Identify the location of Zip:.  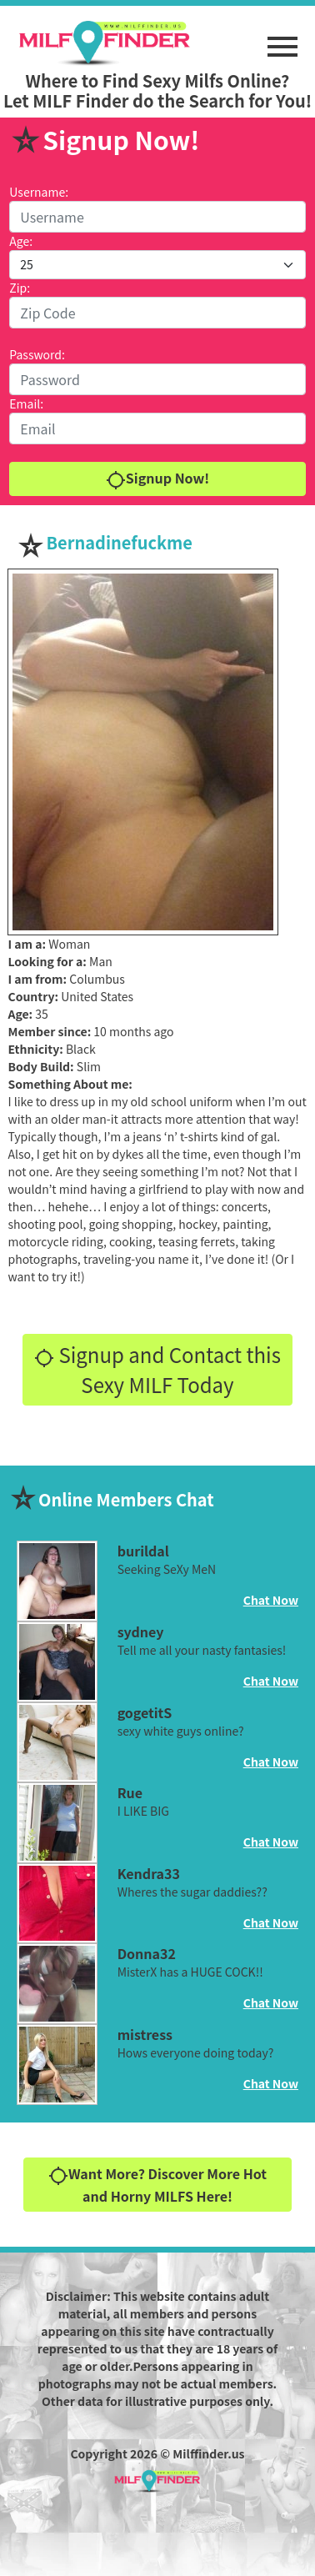
(19, 287).